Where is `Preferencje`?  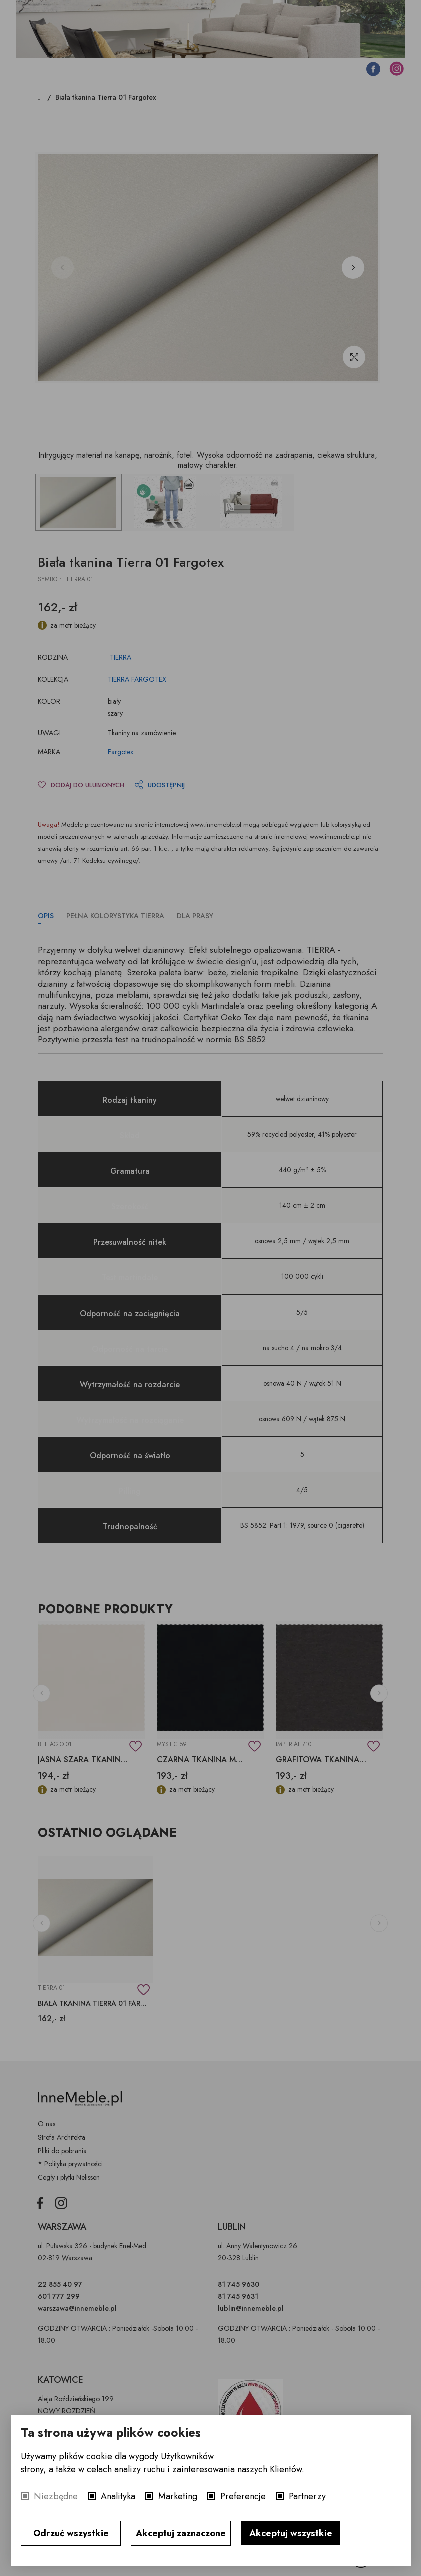
Preferencje is located at coordinates (243, 2496).